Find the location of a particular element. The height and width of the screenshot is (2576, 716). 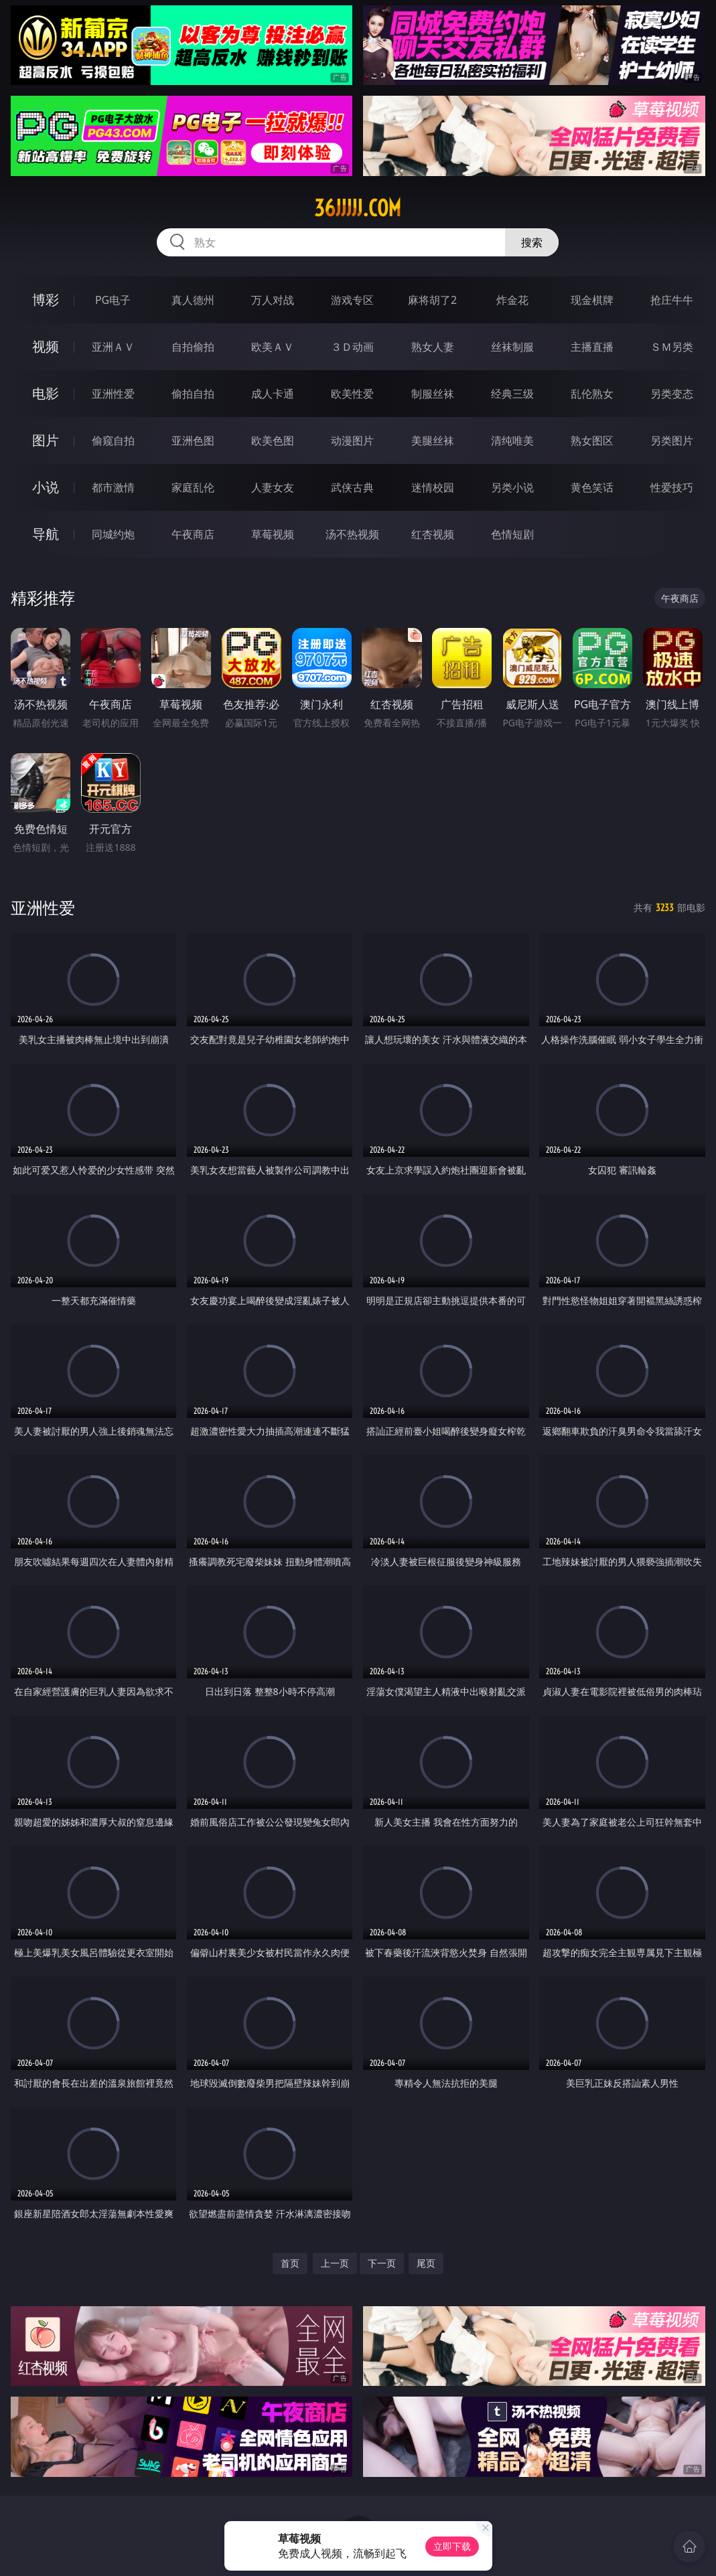

午夜商店 is located at coordinates (192, 534).